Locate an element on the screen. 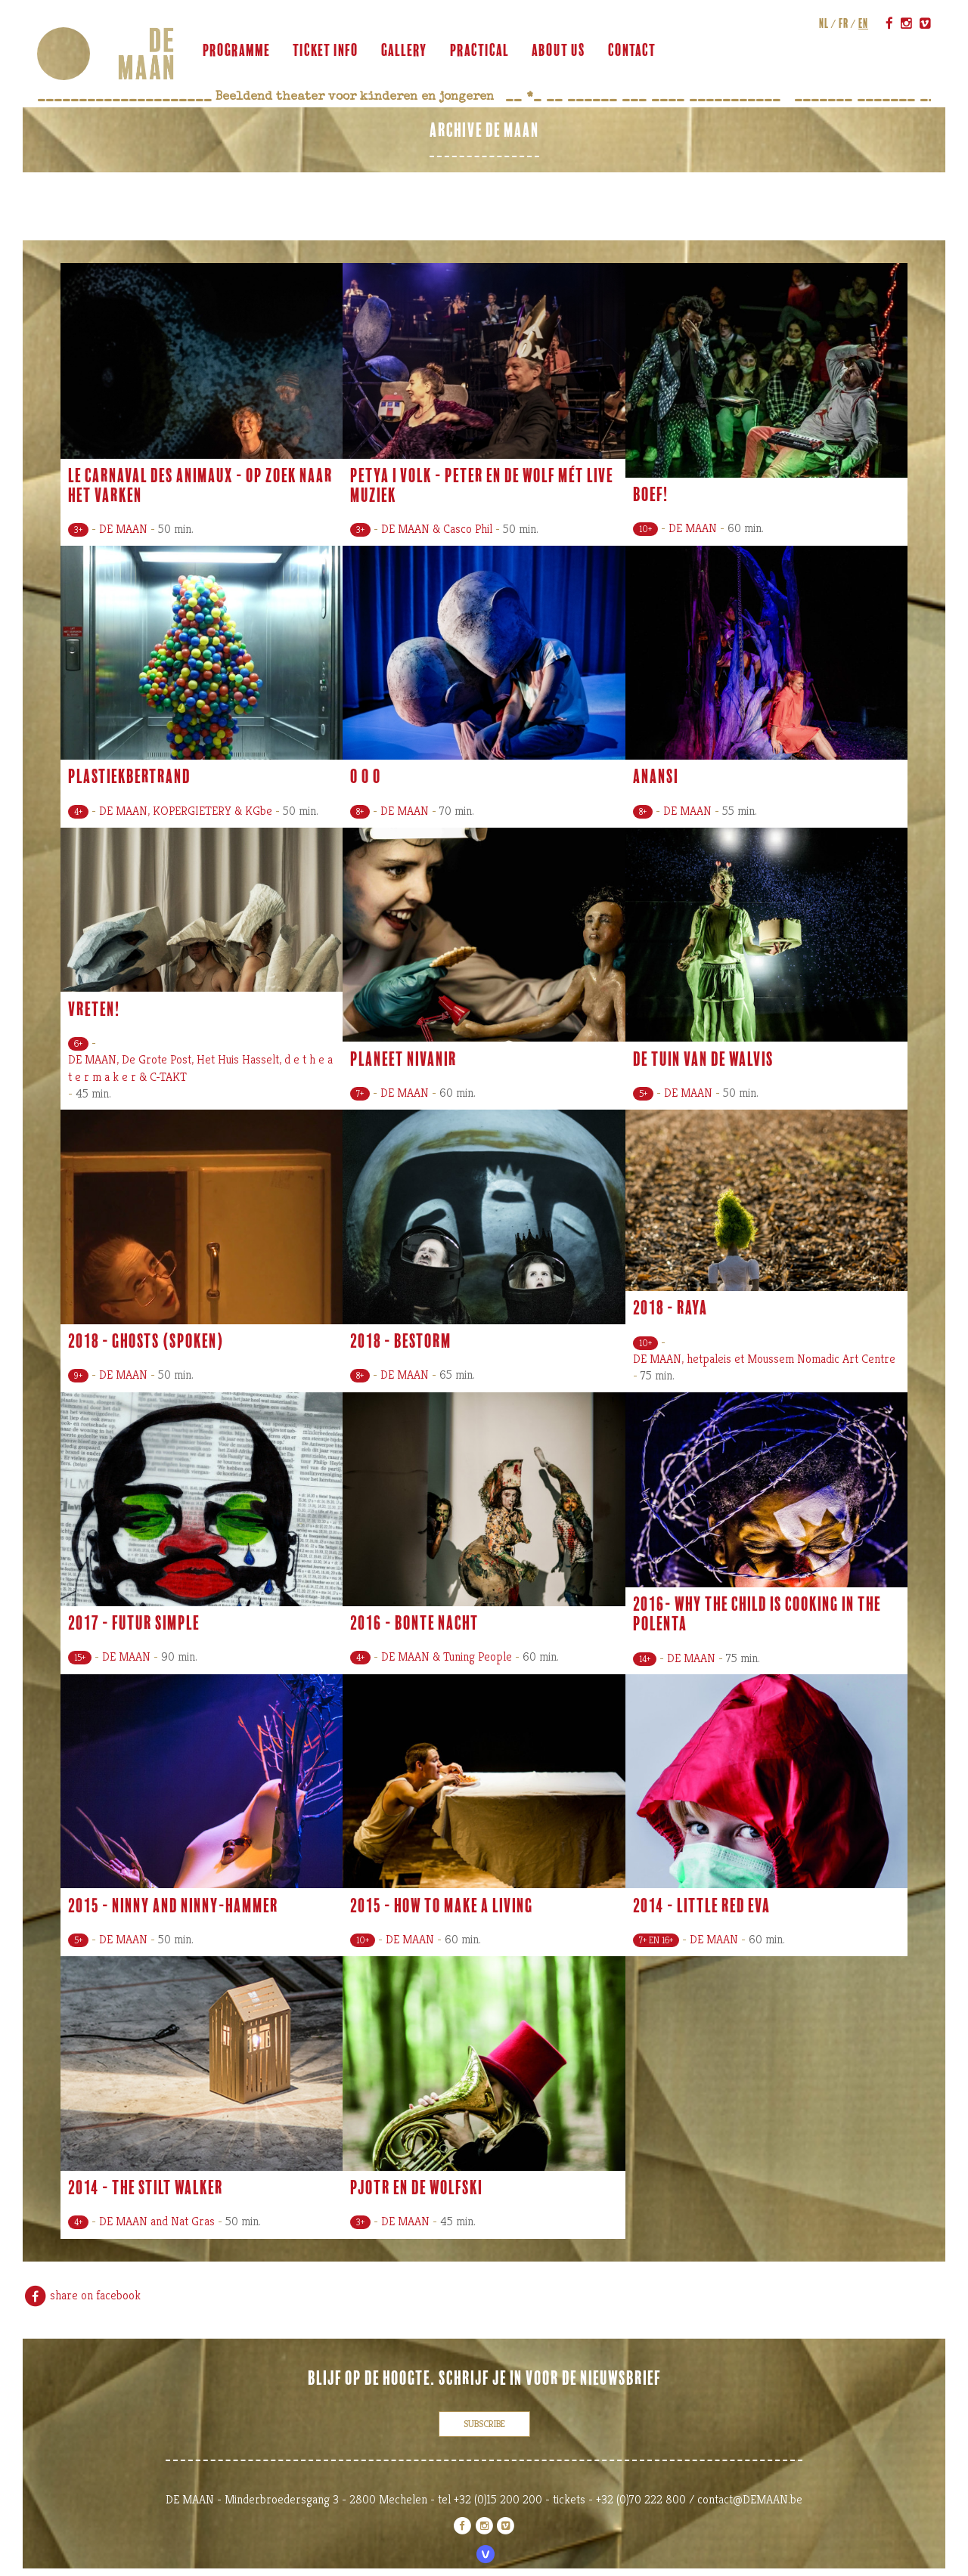 Image resolution: width=968 pixels, height=2576 pixels. nl is located at coordinates (823, 23).